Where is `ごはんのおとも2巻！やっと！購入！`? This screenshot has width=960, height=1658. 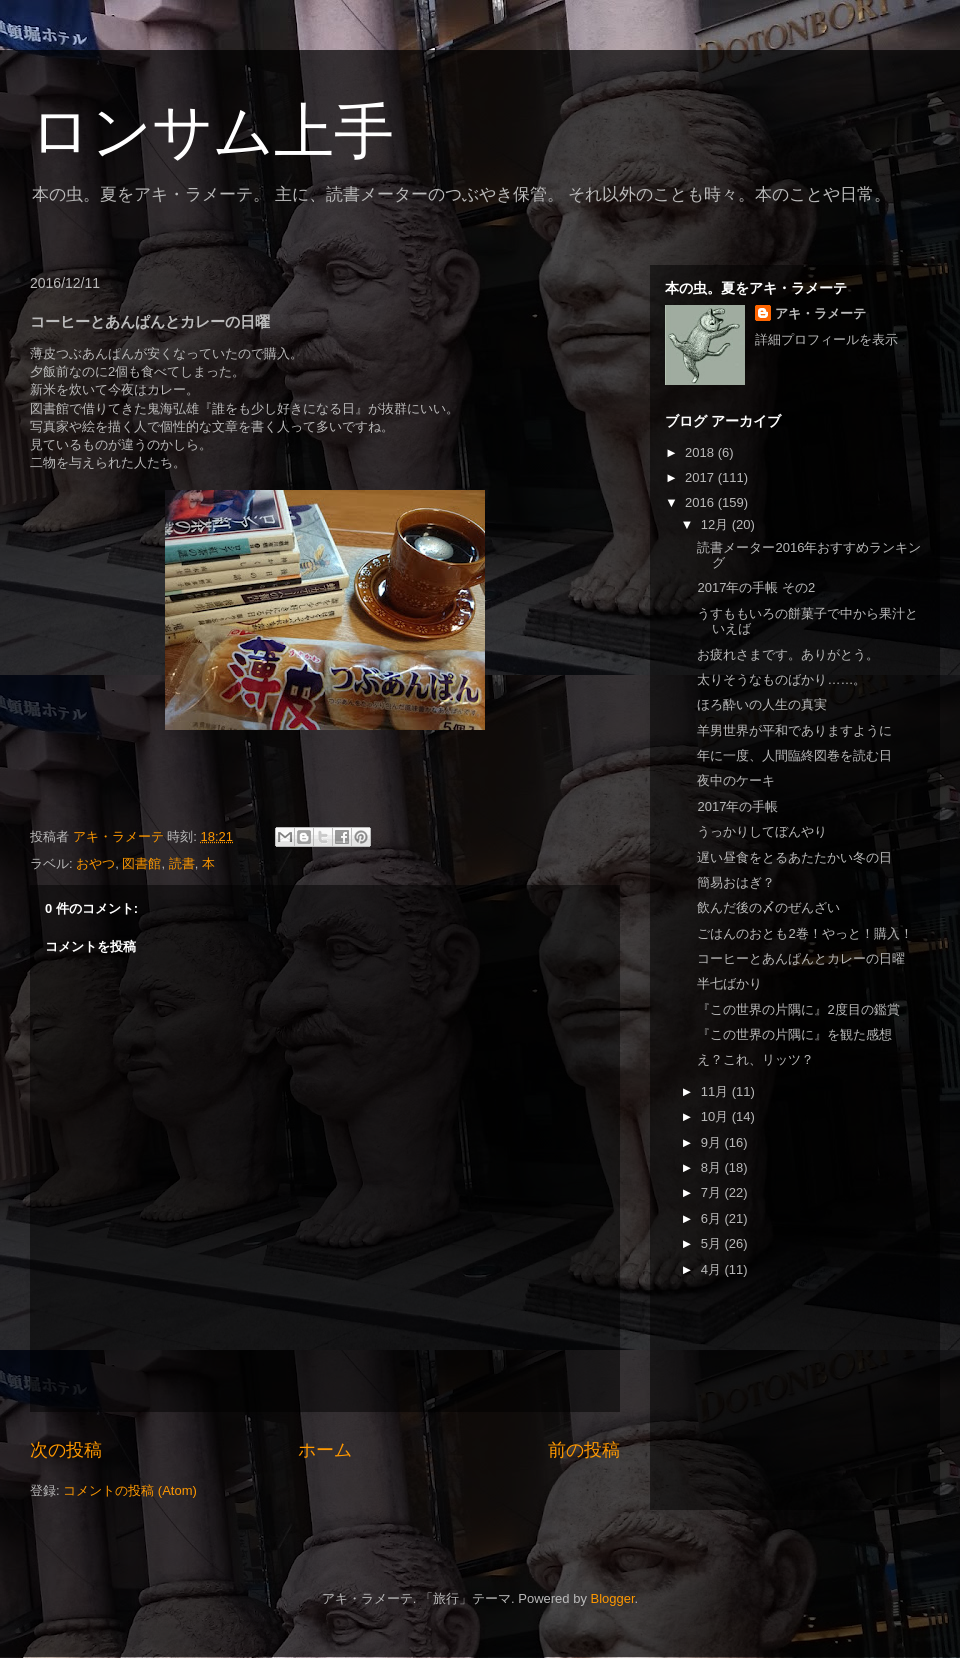 ごはんのおとも2巻！やっと！購入！ is located at coordinates (804, 933).